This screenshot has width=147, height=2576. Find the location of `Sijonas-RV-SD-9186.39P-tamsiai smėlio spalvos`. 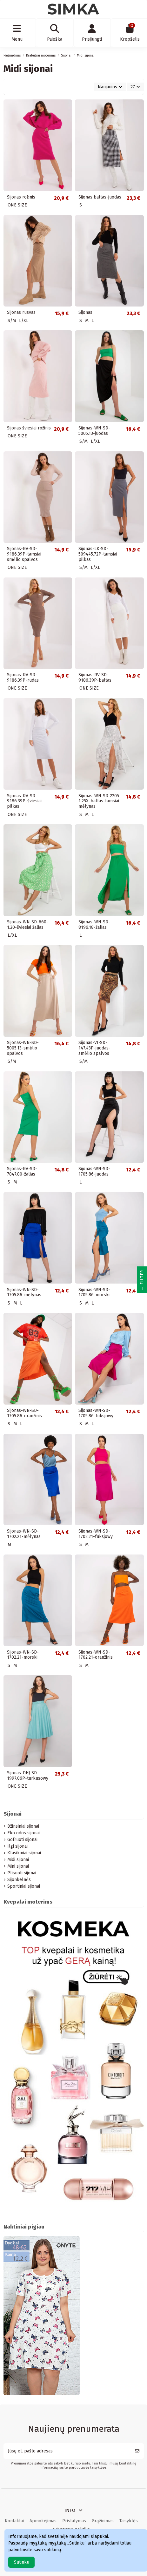

Sijonas-RV-SD-9186.39P-tamsiai smėlio spalvos is located at coordinates (24, 554).